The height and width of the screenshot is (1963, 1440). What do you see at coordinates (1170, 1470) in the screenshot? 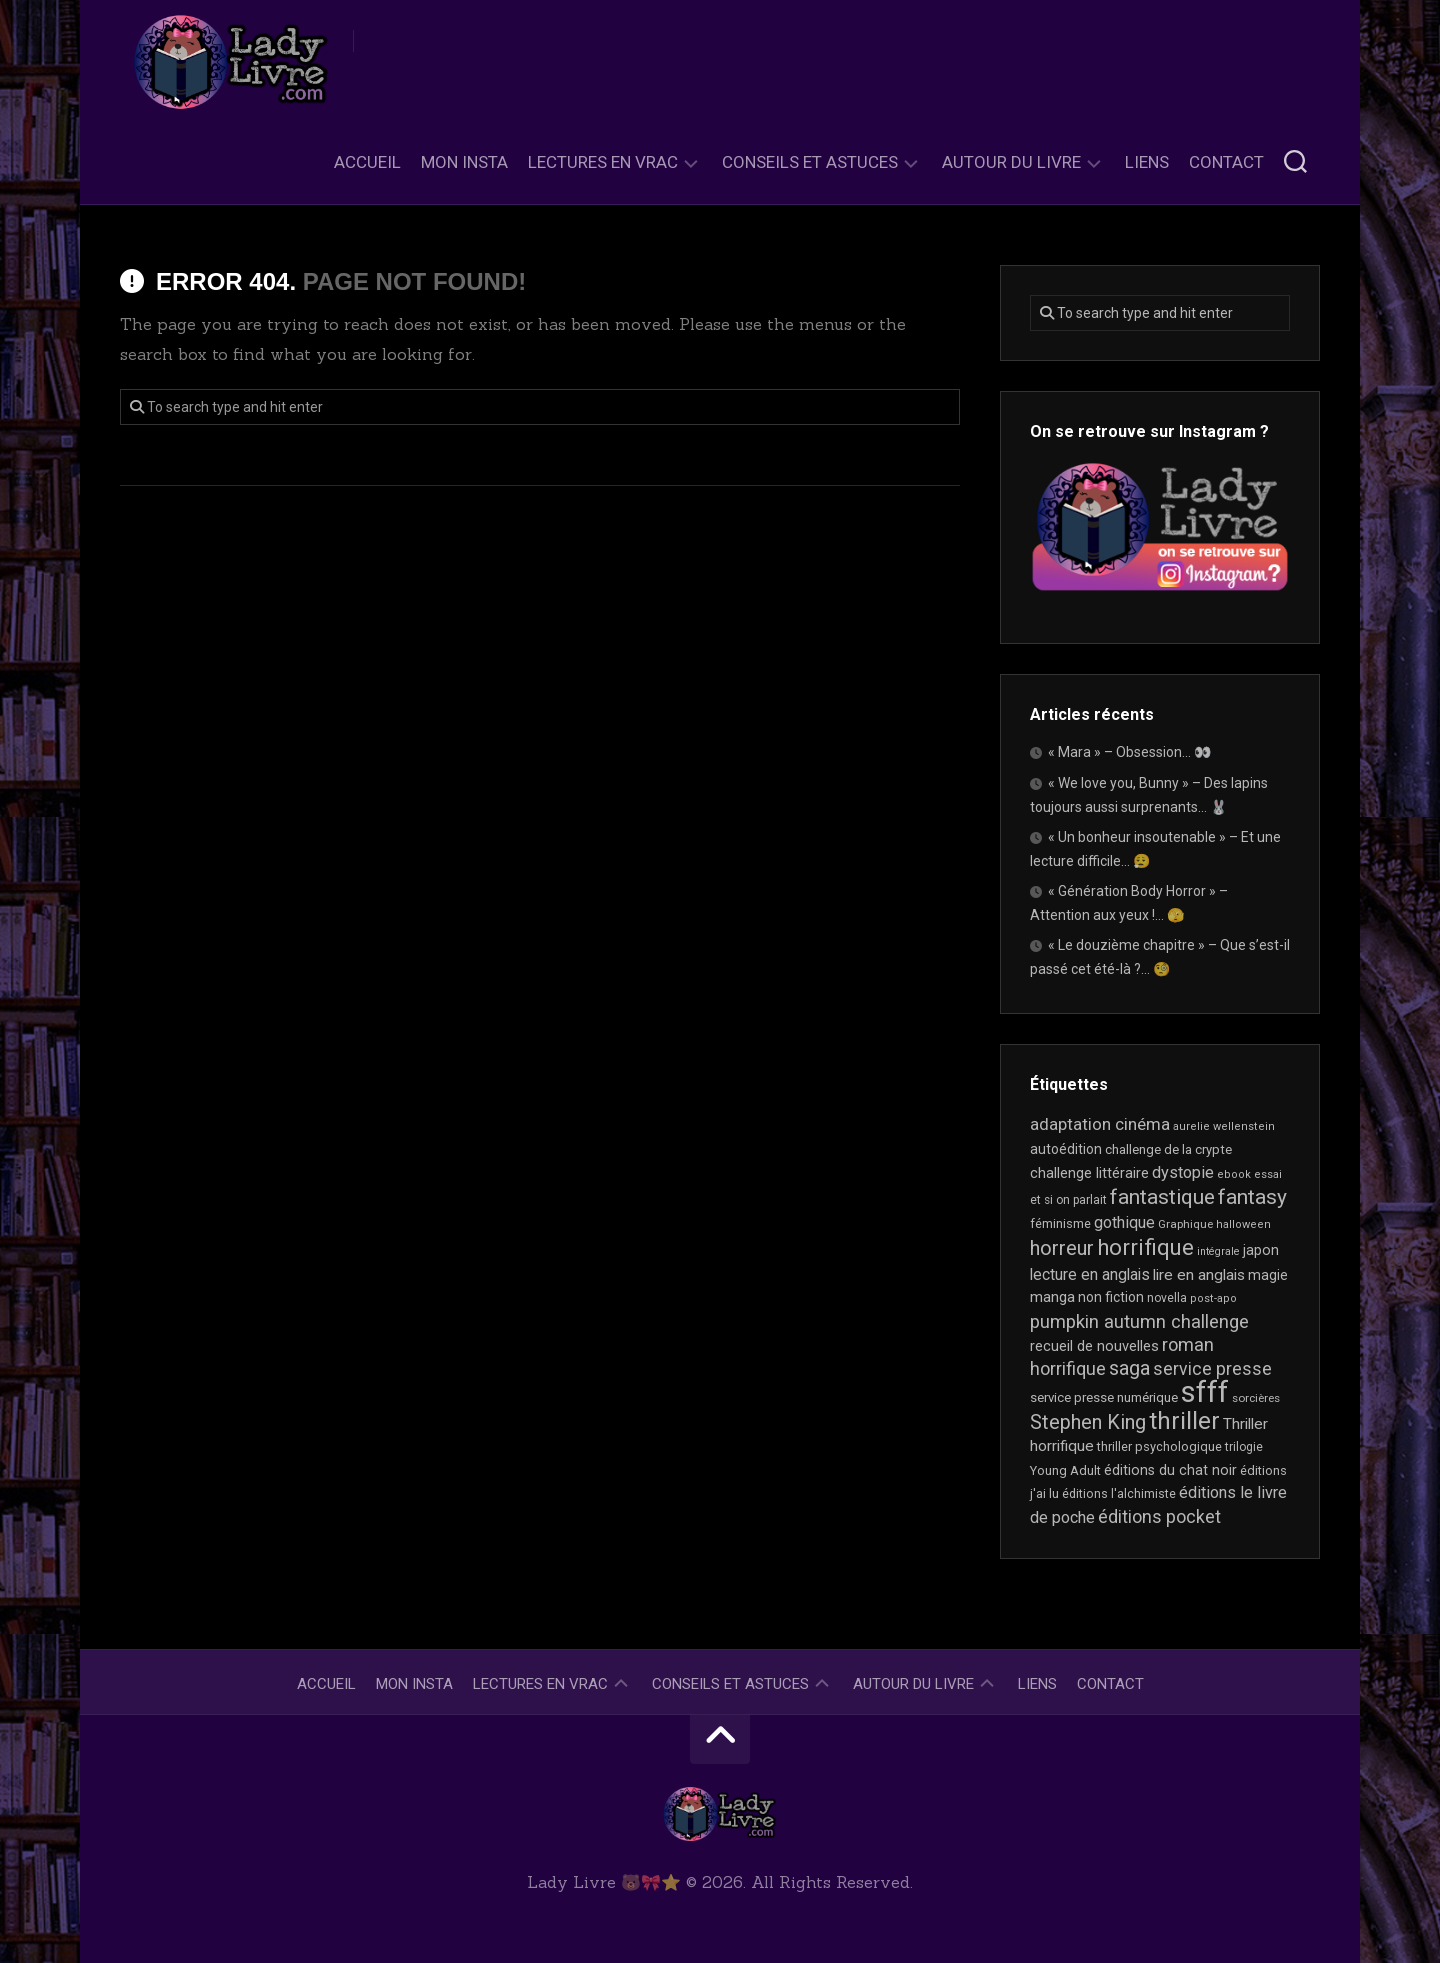
I see `éditions du chat noir [éditions du chat noir (26 éléments)]` at bounding box center [1170, 1470].